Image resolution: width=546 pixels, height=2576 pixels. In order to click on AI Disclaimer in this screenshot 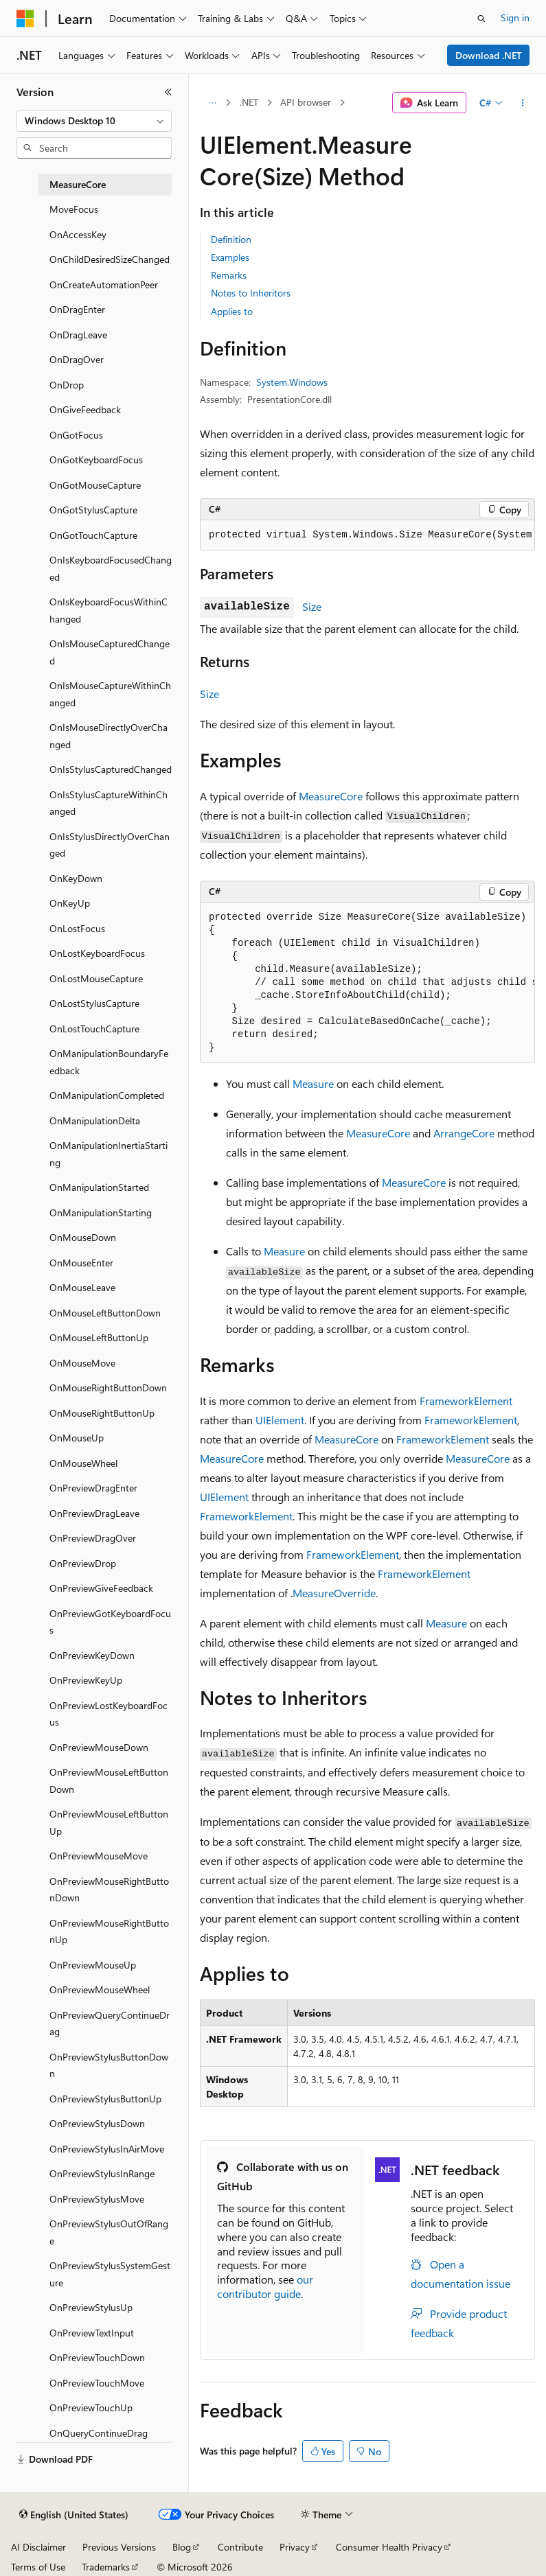, I will do `click(38, 2546)`.